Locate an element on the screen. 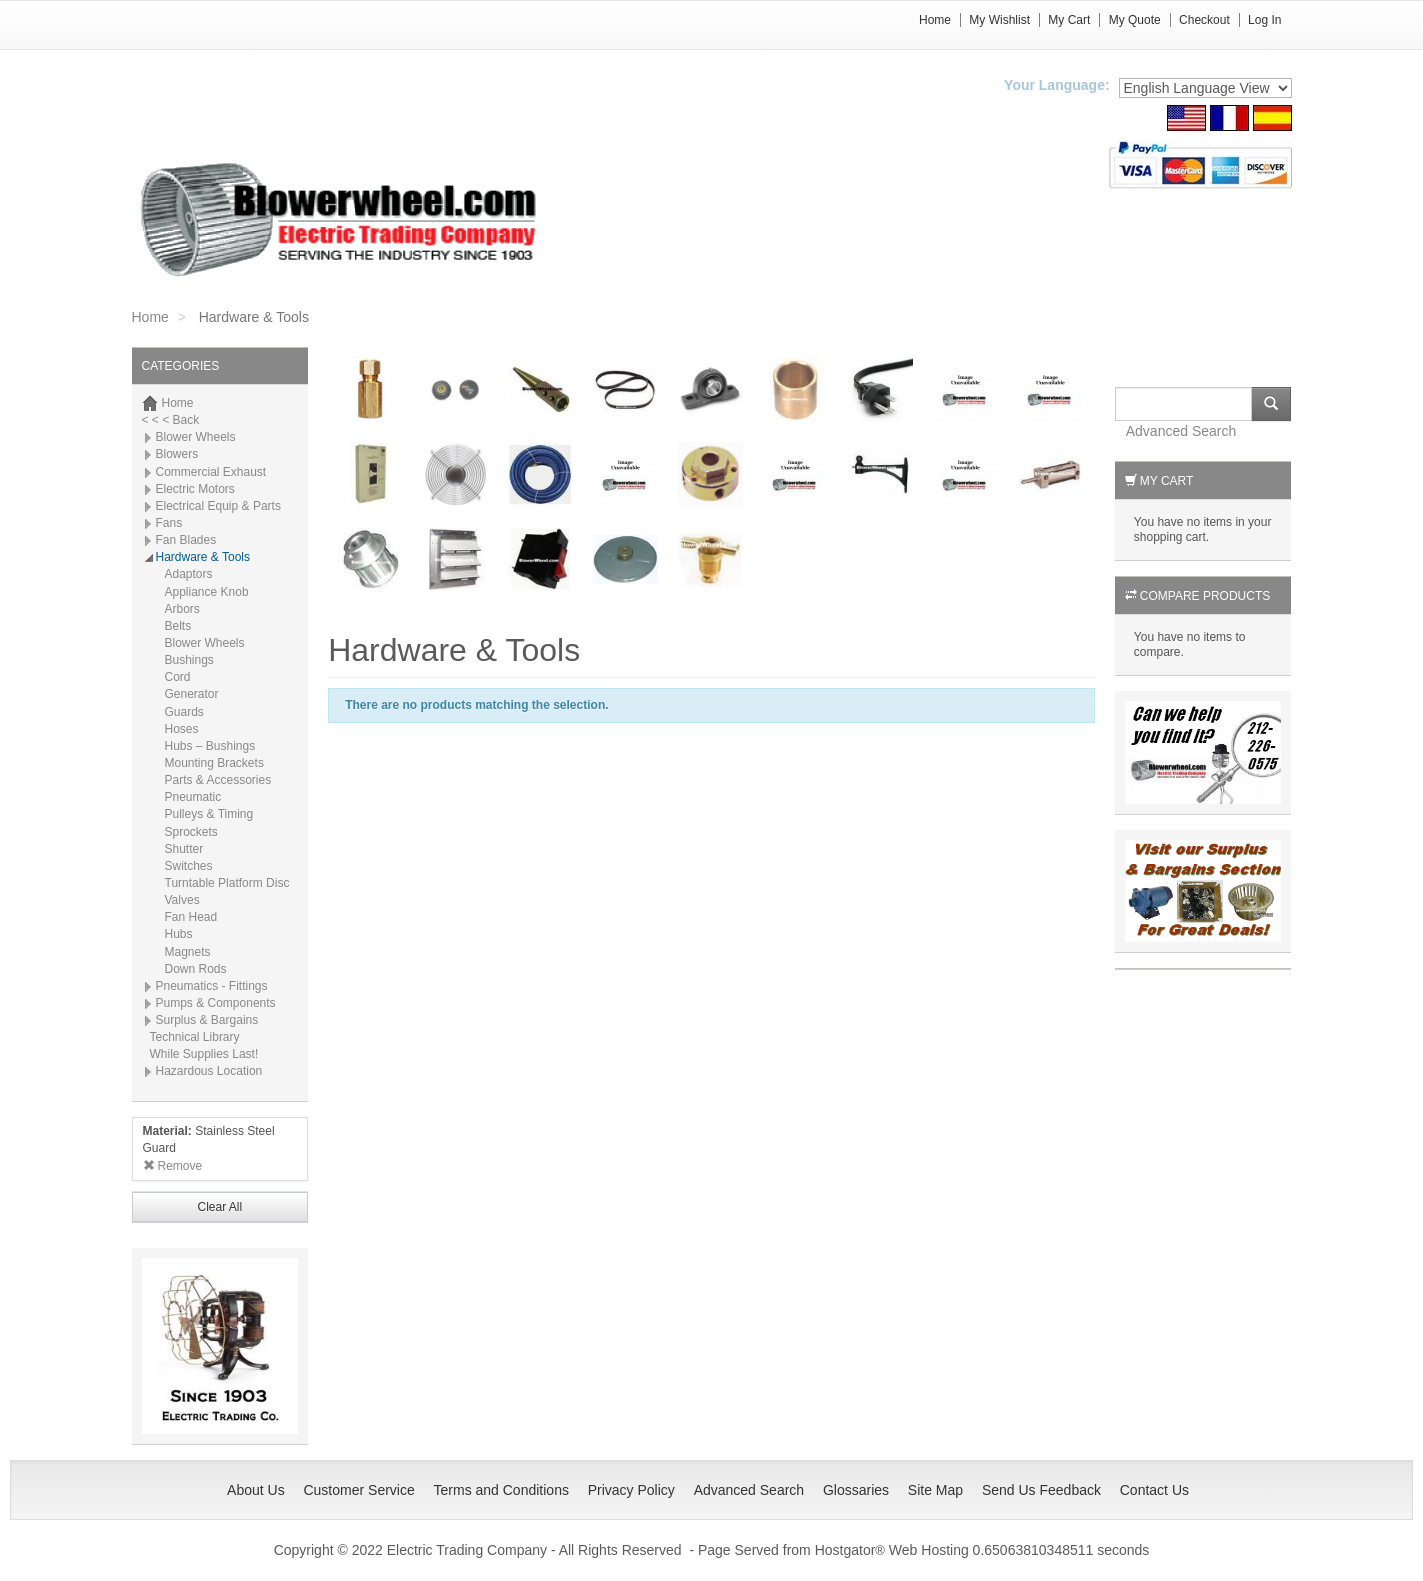  Customer Service is located at coordinates (358, 1490).